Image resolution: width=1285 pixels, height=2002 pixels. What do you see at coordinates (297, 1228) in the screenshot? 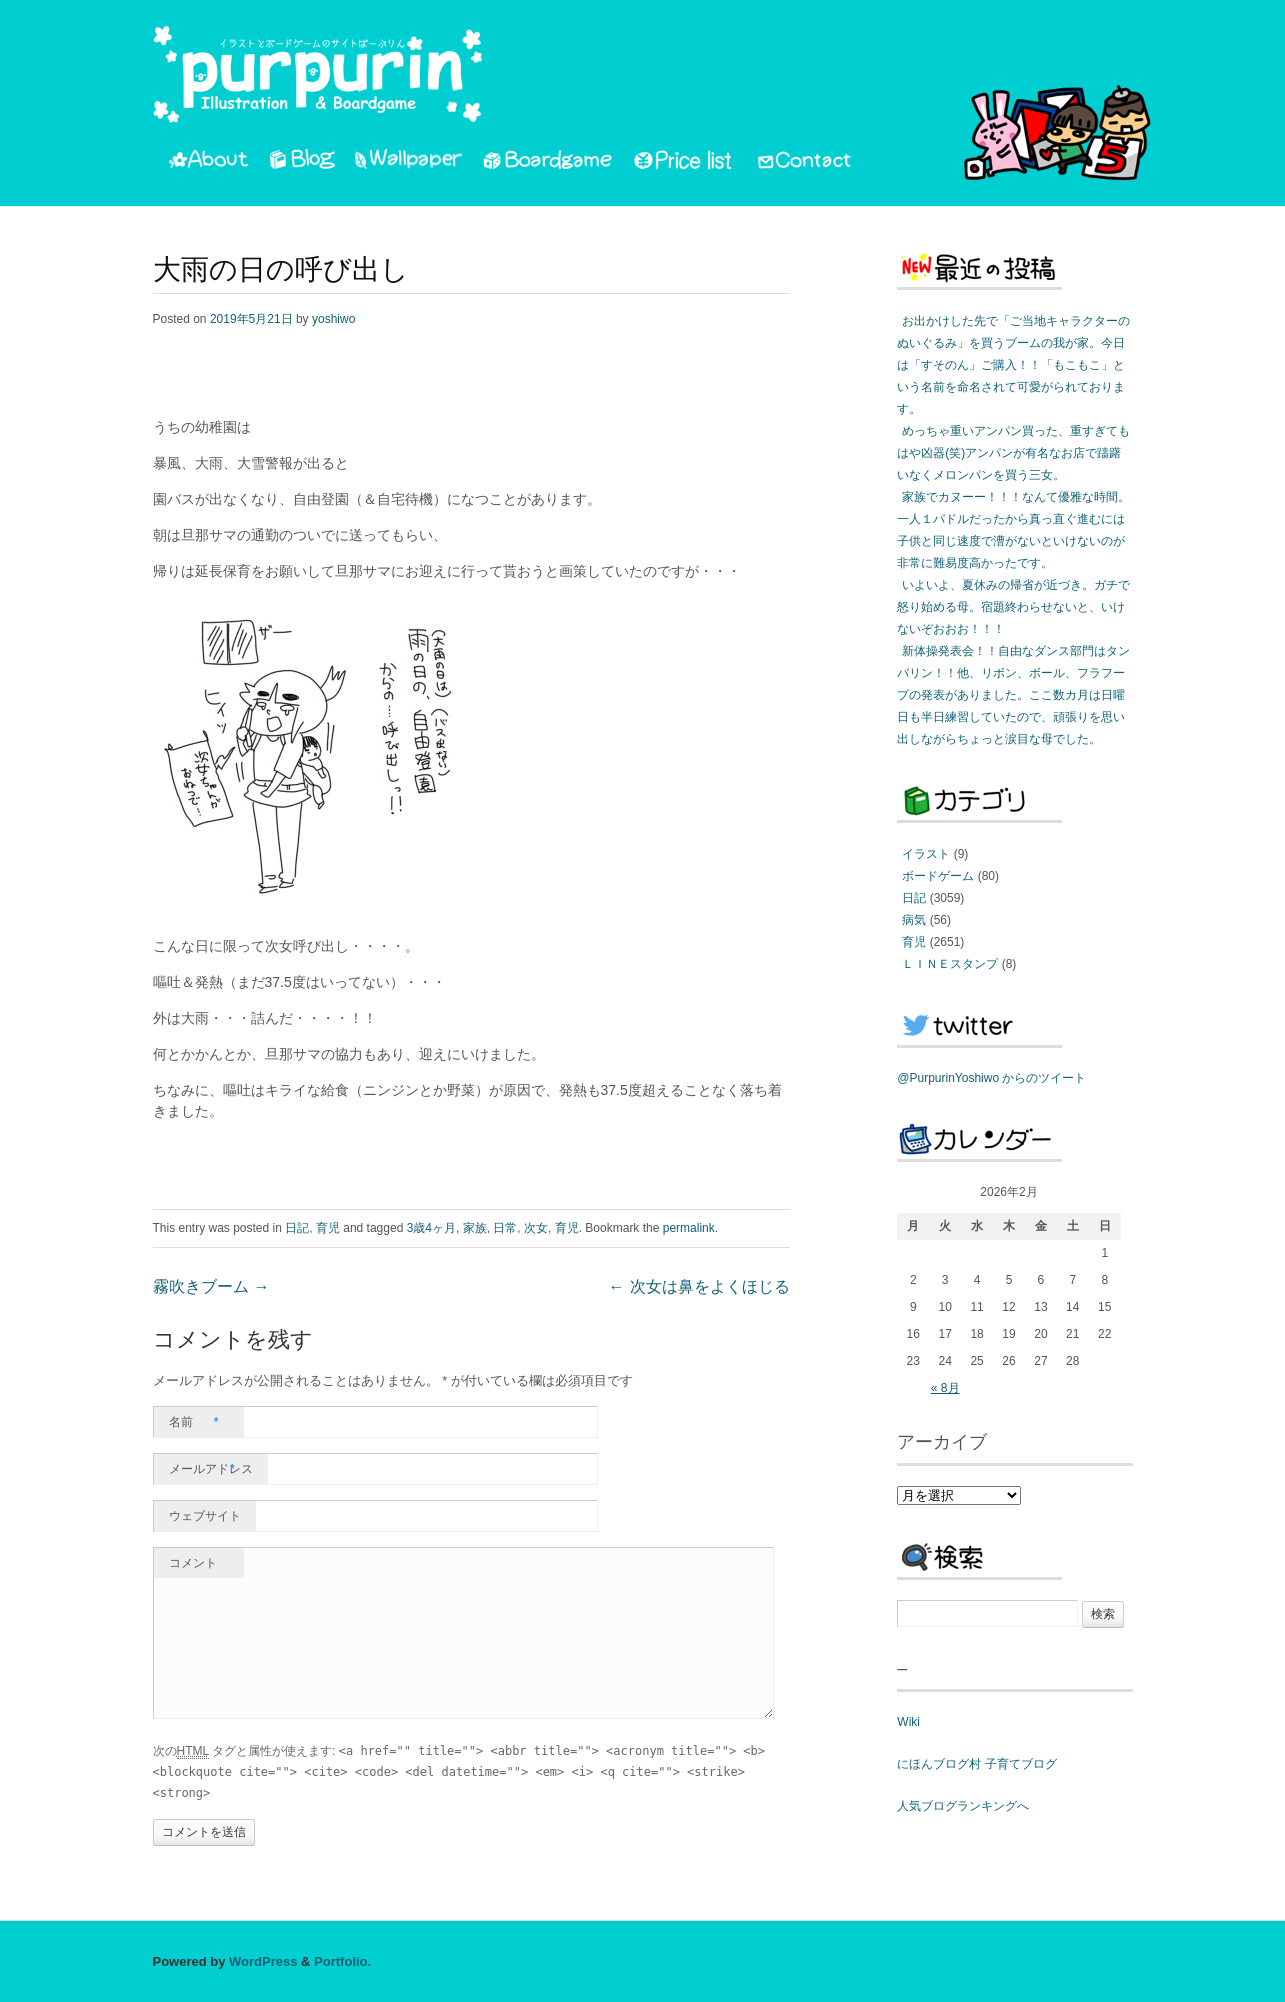
I see `日記` at bounding box center [297, 1228].